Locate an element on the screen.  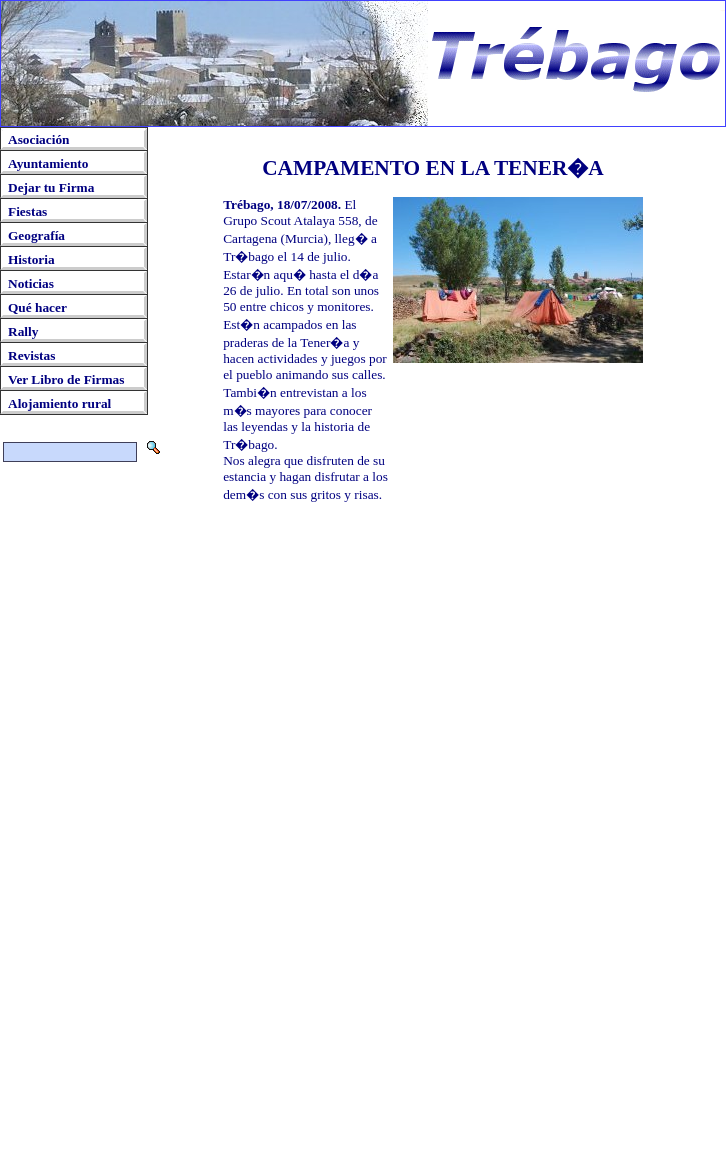
Historia is located at coordinates (31, 259).